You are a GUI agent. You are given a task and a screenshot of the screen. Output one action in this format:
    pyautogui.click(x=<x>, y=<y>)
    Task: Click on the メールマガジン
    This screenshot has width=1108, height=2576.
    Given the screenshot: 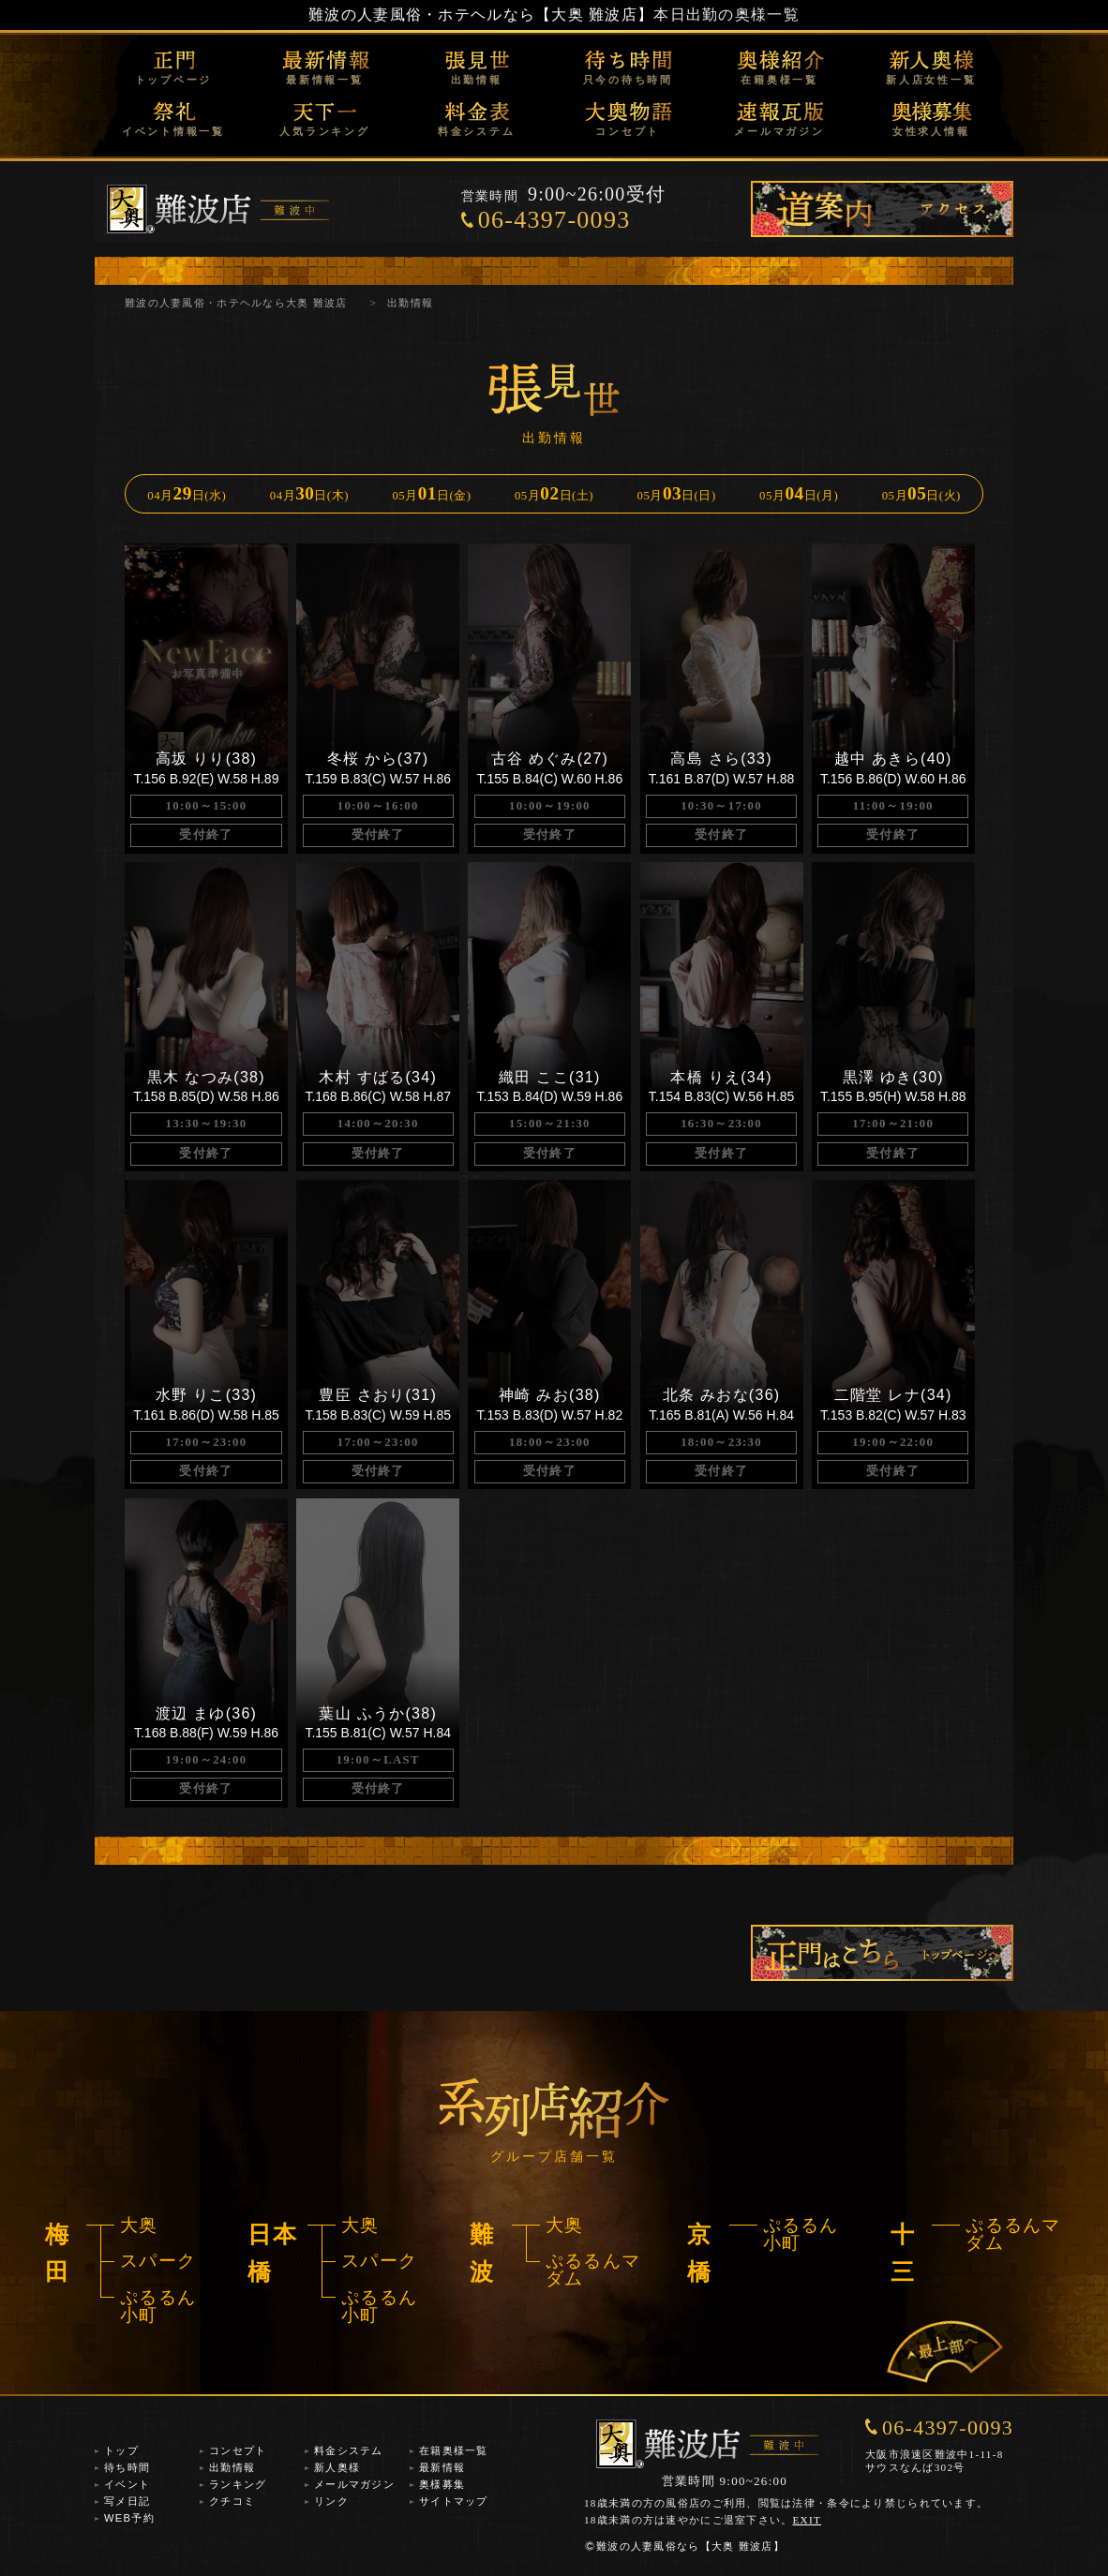 What is the action you would take?
    pyautogui.click(x=779, y=131)
    